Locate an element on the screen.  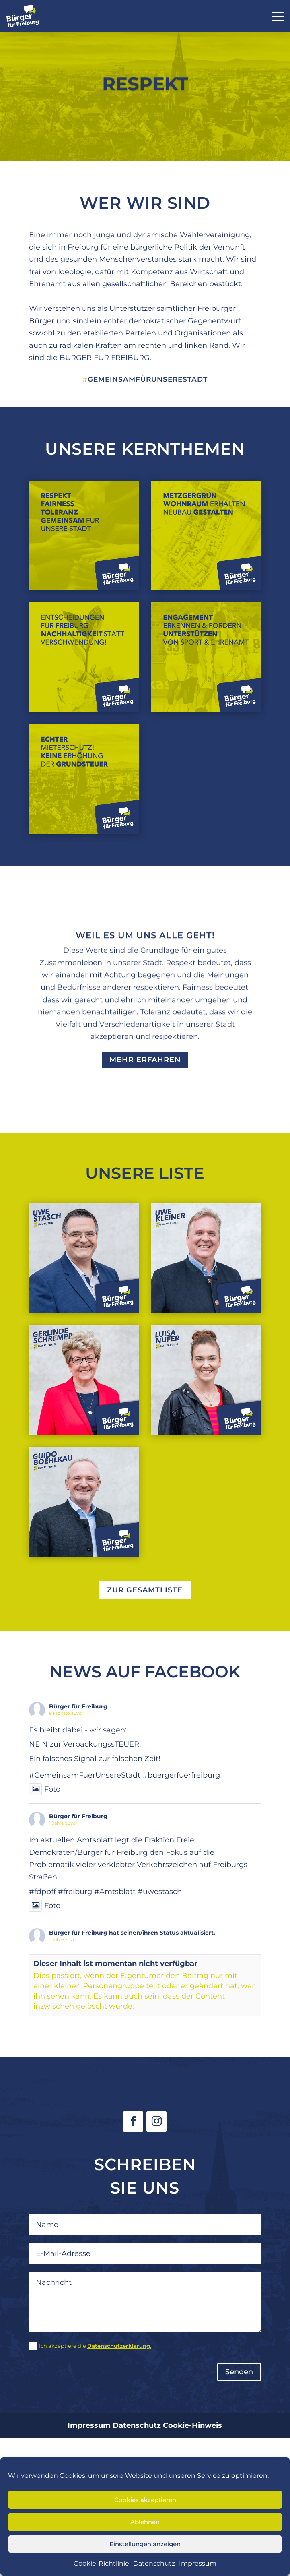
zur Gesamtliste is located at coordinates (145, 1590).